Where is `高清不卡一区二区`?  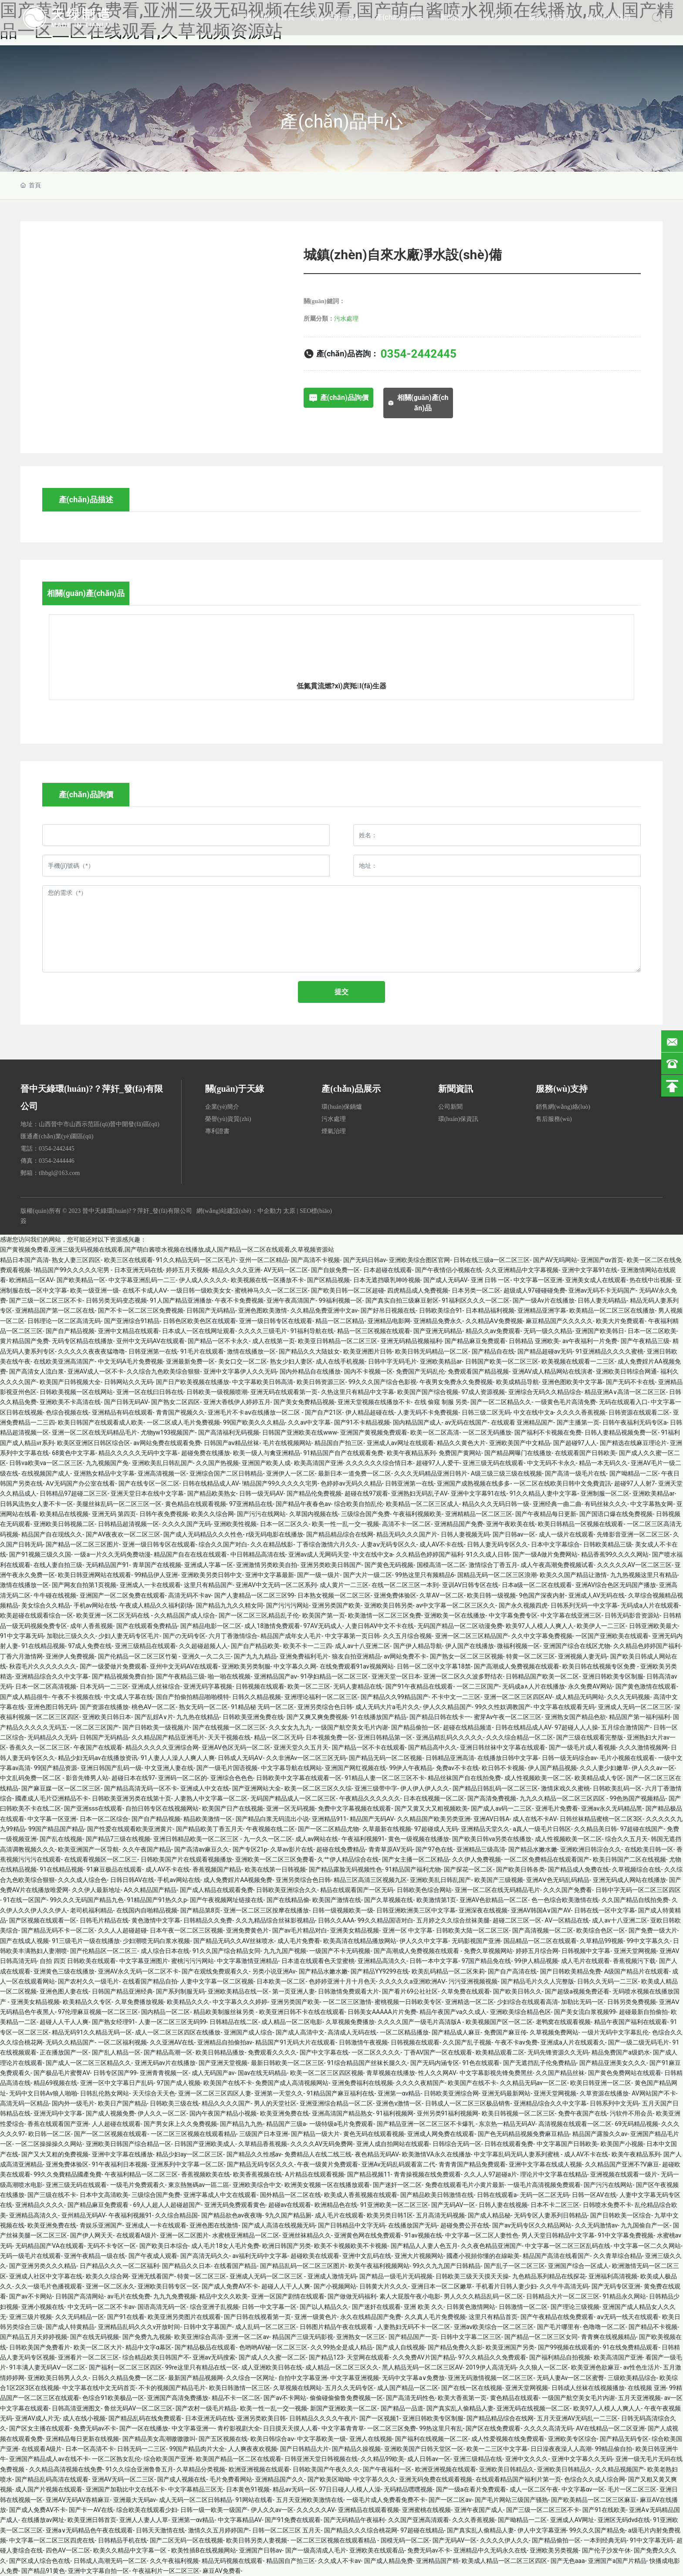
高清不卡一区二区 is located at coordinates (406, 1523).